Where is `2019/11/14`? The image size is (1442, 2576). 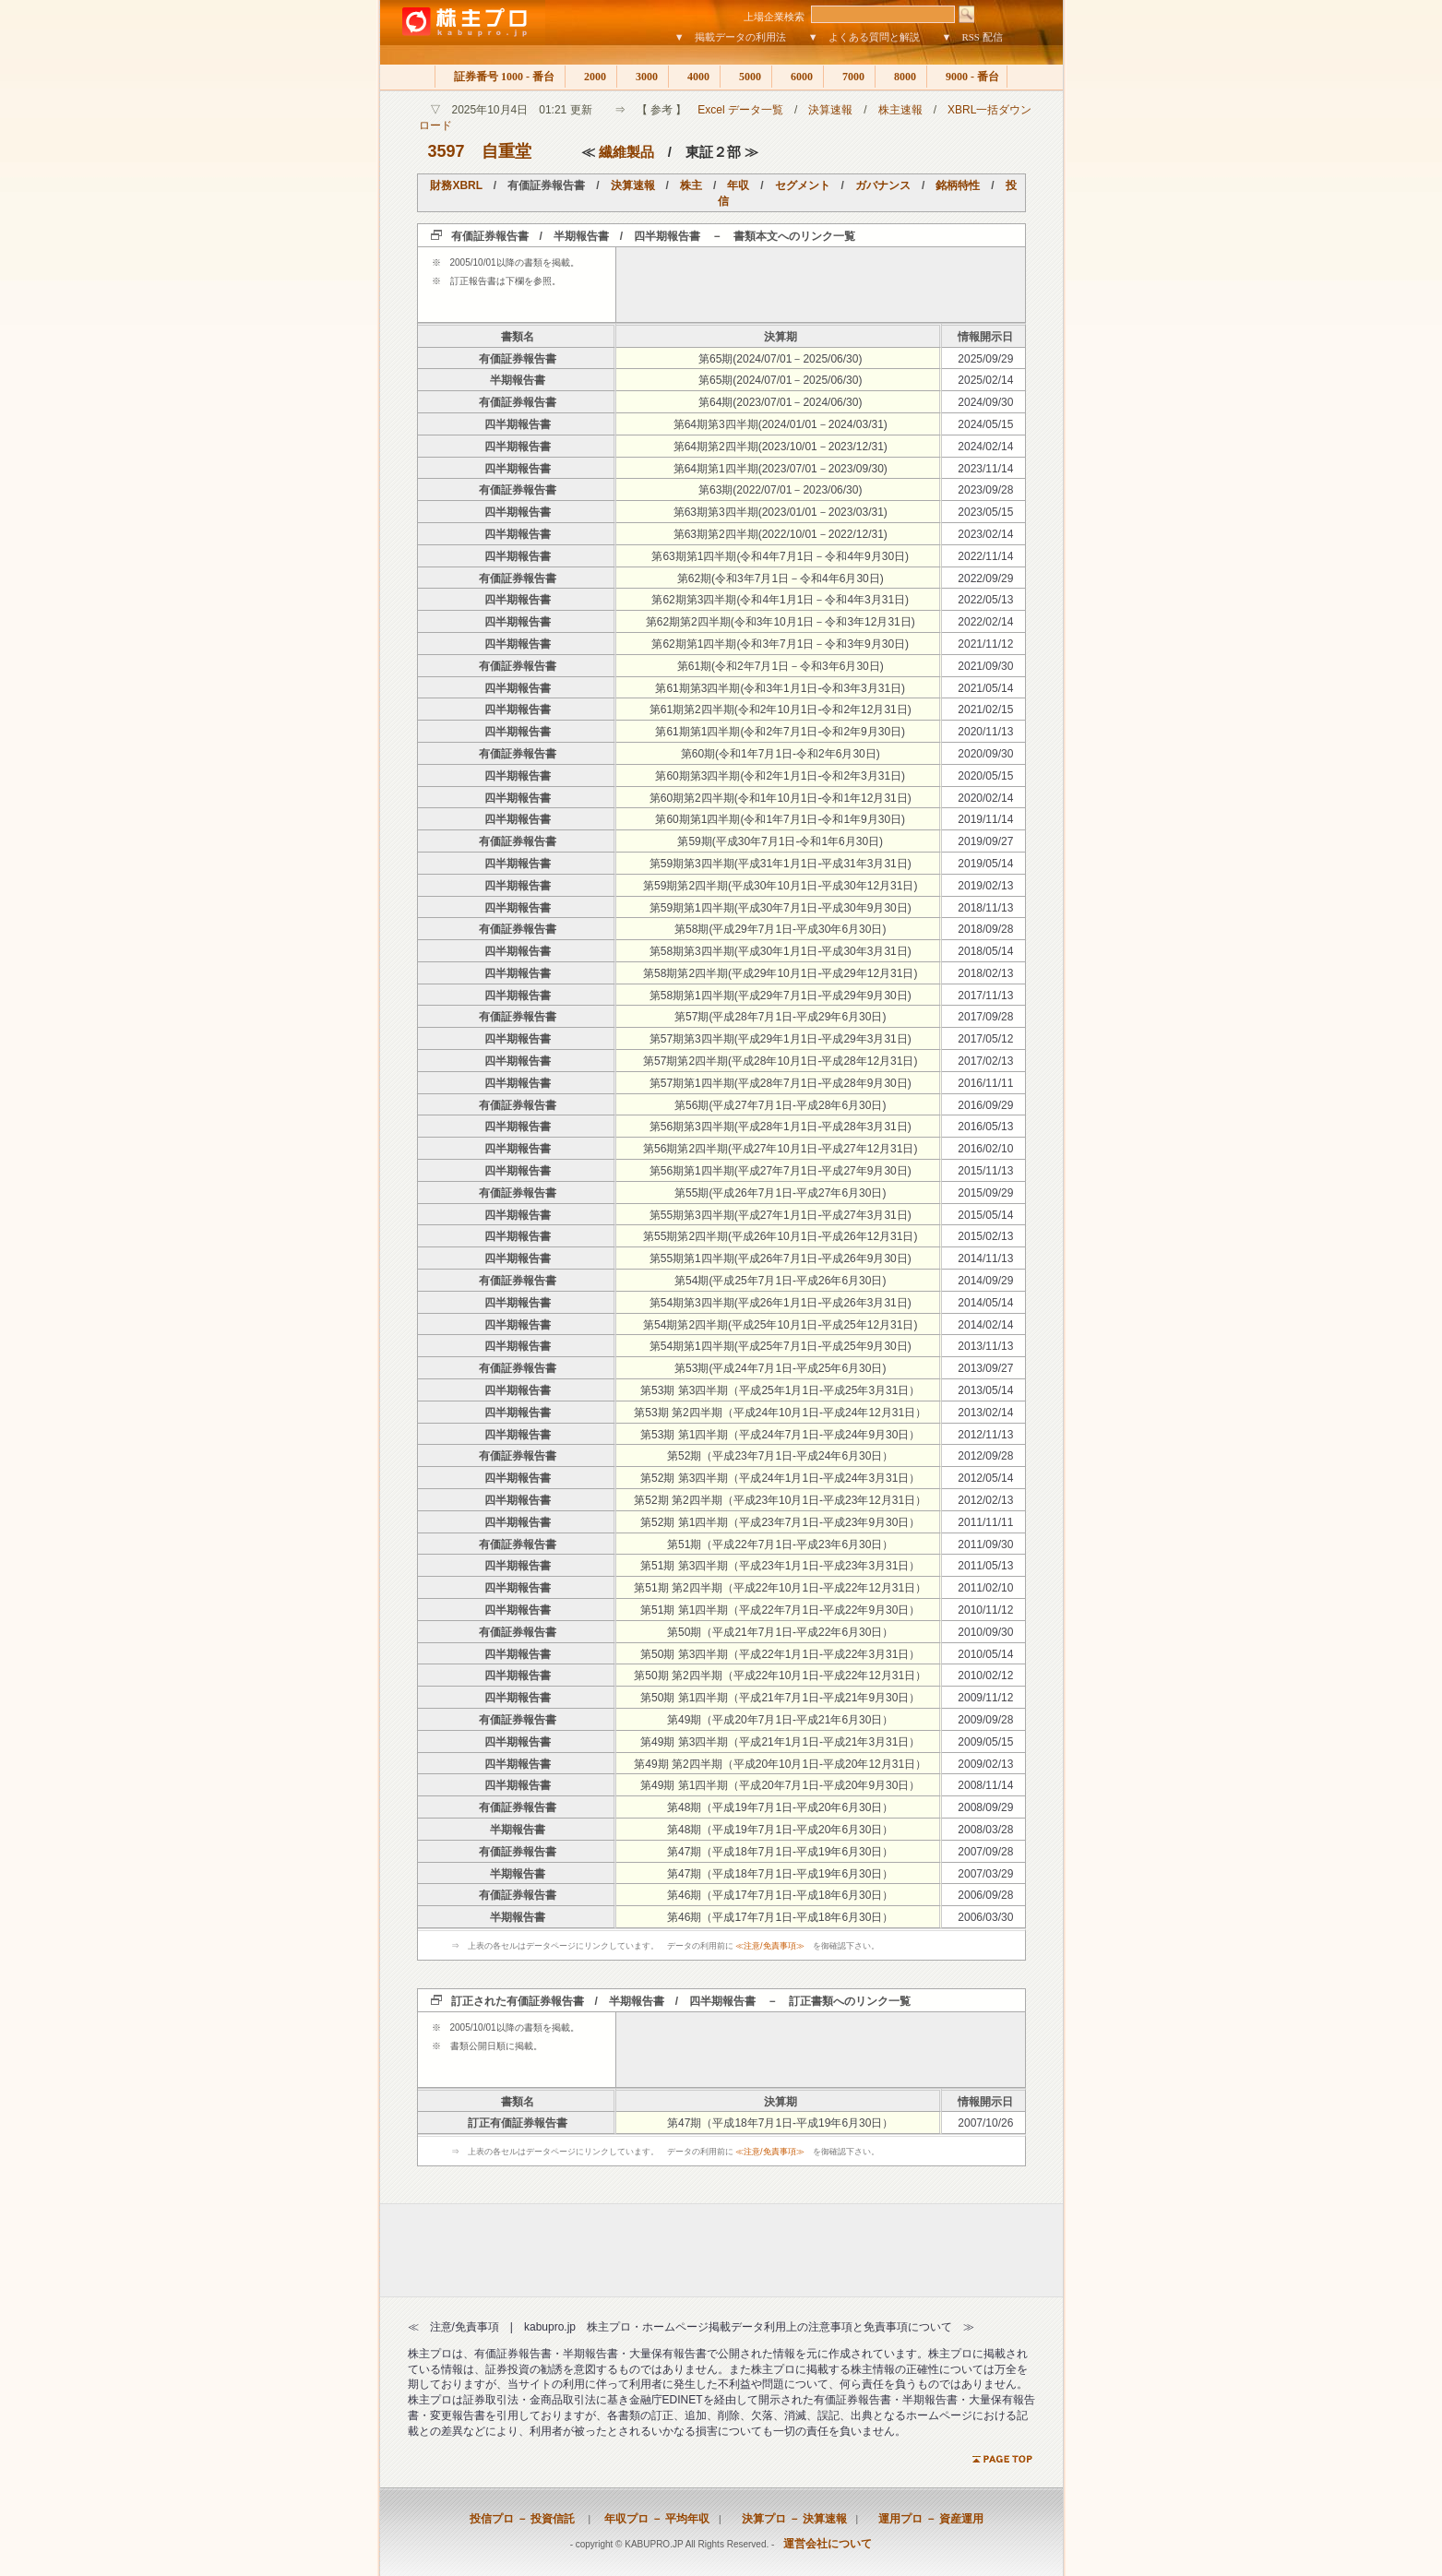
2019/11/14 is located at coordinates (985, 819).